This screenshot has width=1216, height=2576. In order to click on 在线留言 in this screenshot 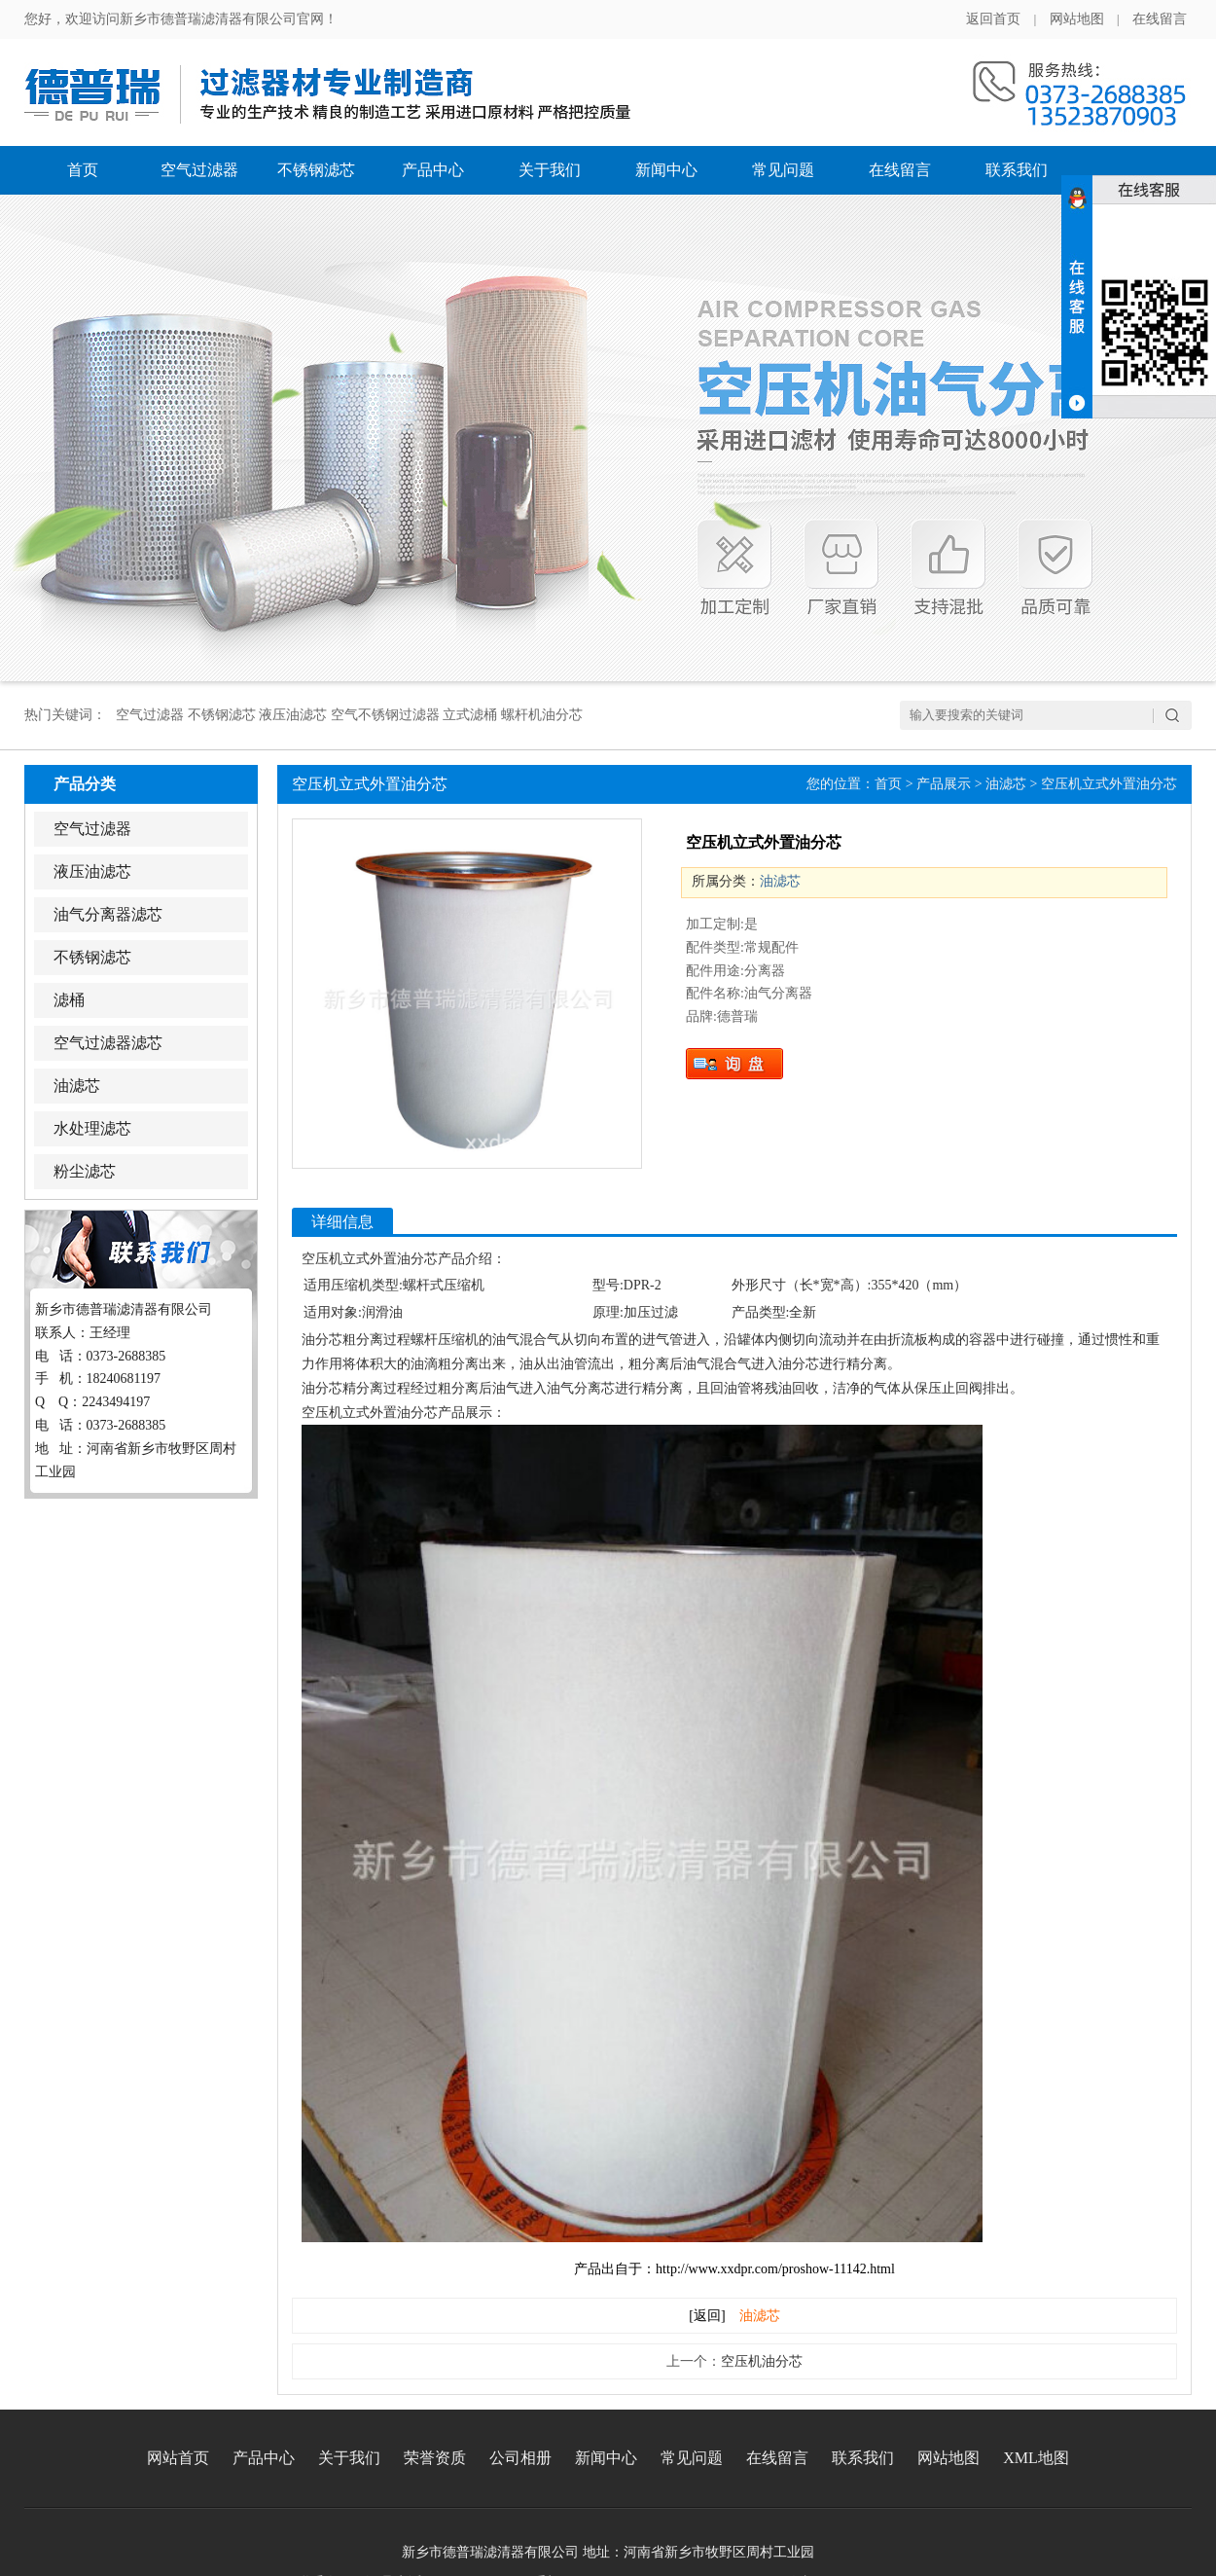, I will do `click(1159, 19)`.